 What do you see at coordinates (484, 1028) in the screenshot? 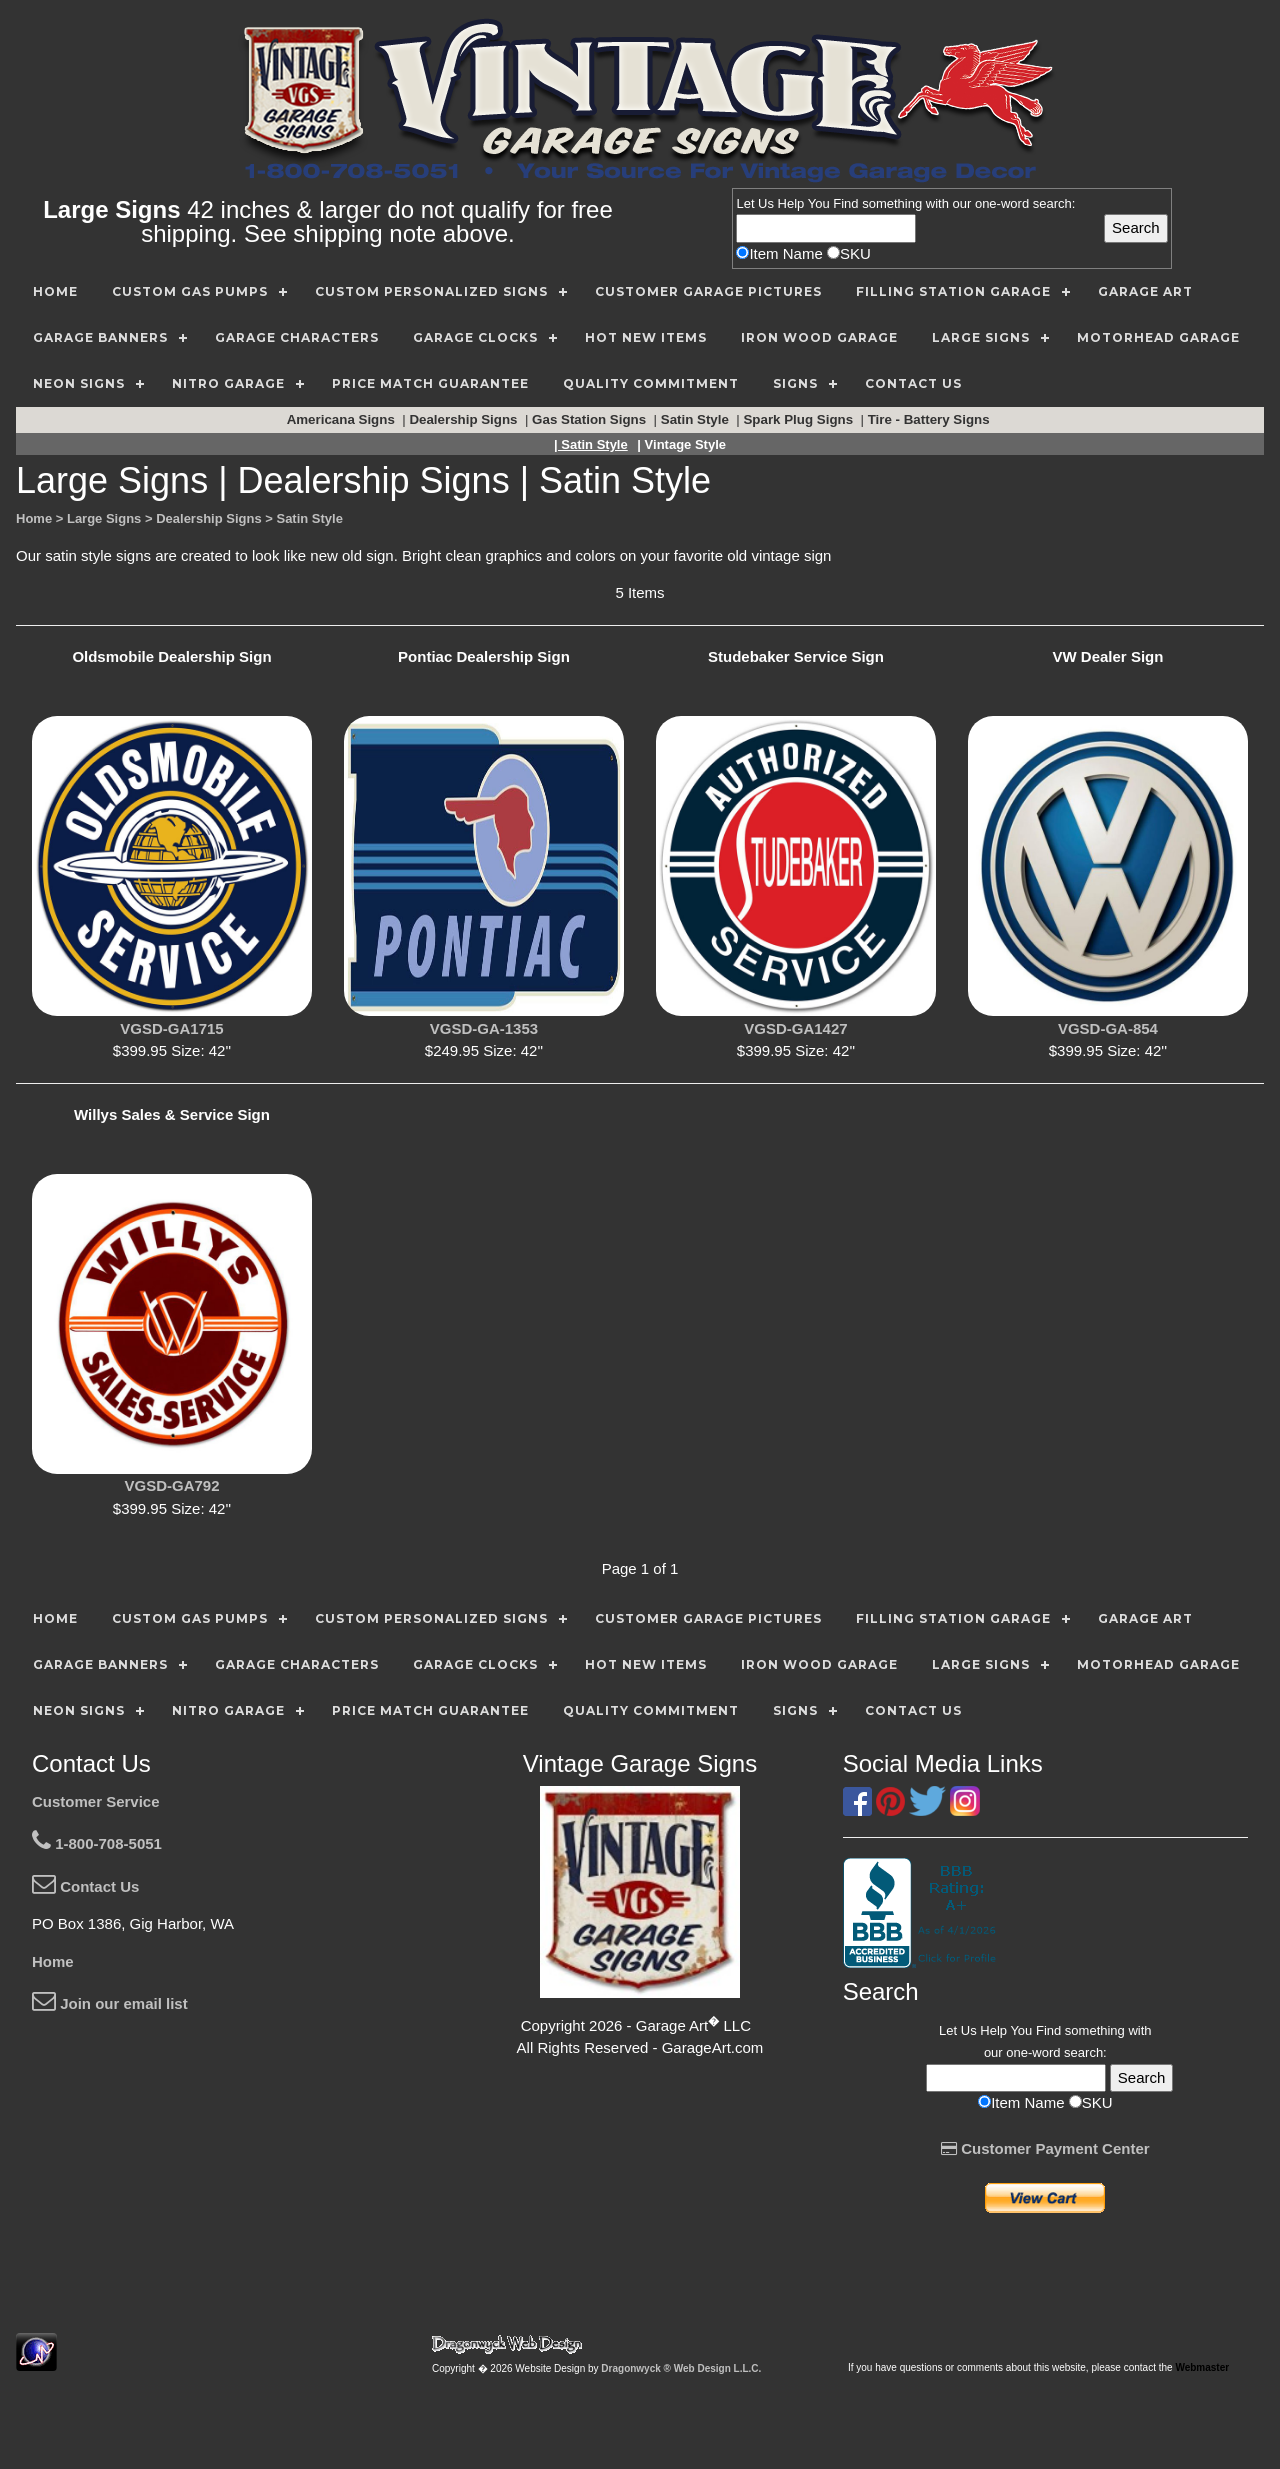
I see `VGSD-GA-1353` at bounding box center [484, 1028].